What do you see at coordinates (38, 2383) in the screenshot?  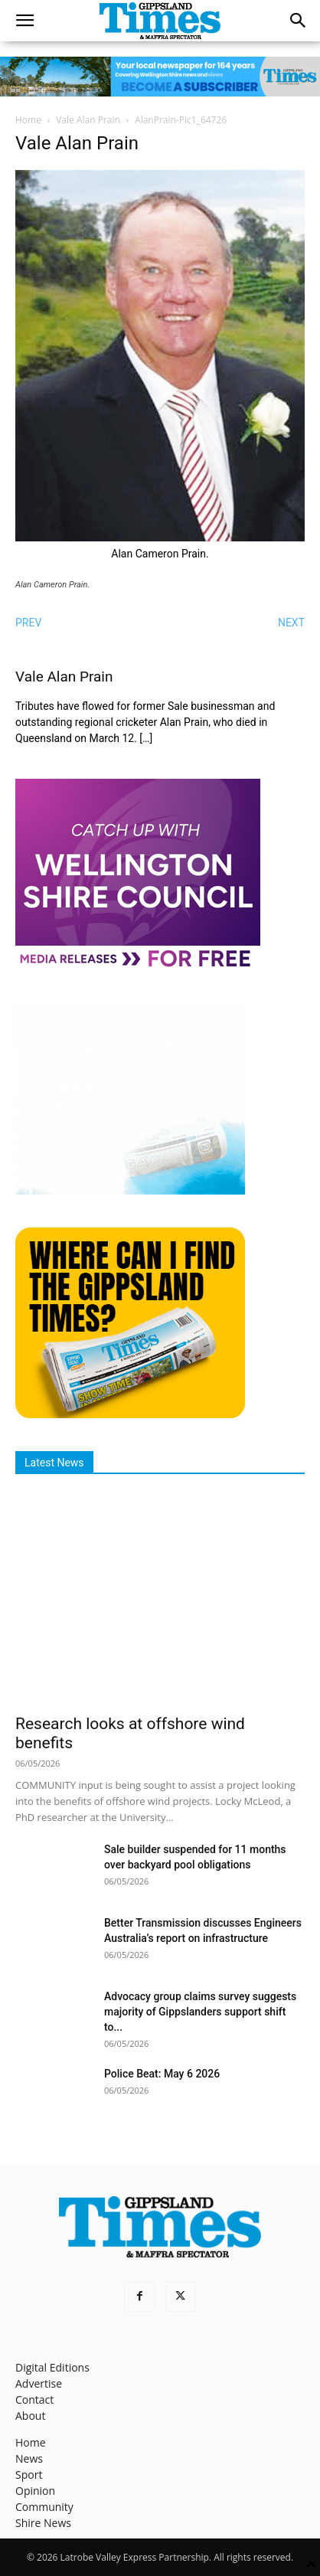 I see `Advertise` at bounding box center [38, 2383].